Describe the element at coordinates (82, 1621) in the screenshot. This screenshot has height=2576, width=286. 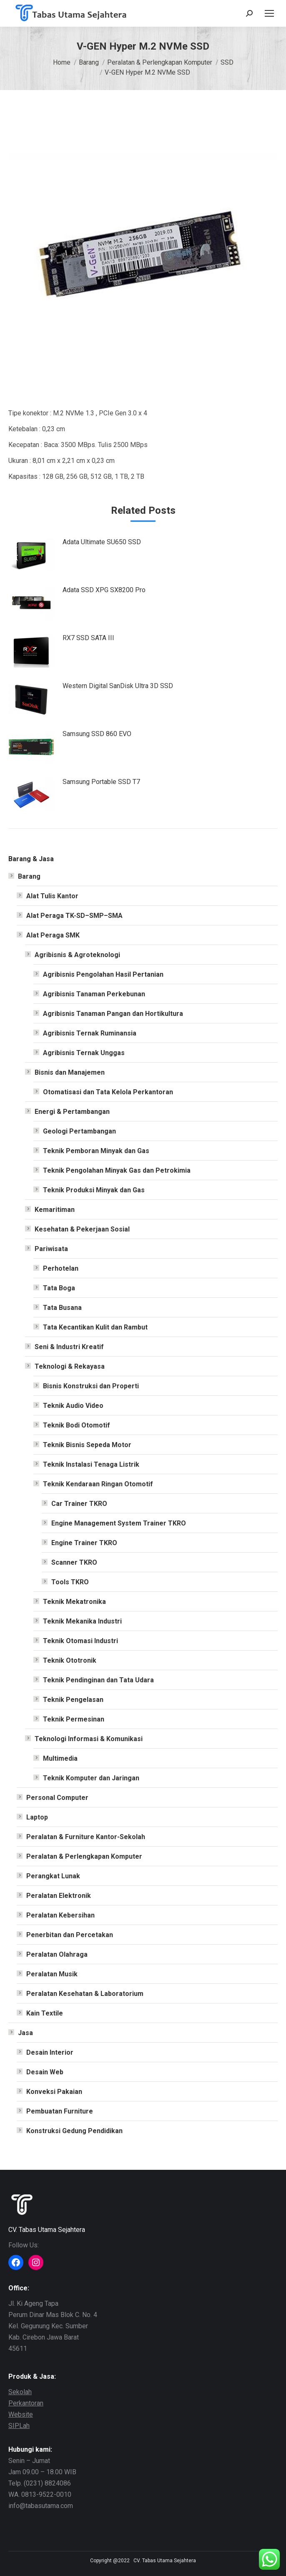
I see `Teknik Mekanika Industri` at that location.